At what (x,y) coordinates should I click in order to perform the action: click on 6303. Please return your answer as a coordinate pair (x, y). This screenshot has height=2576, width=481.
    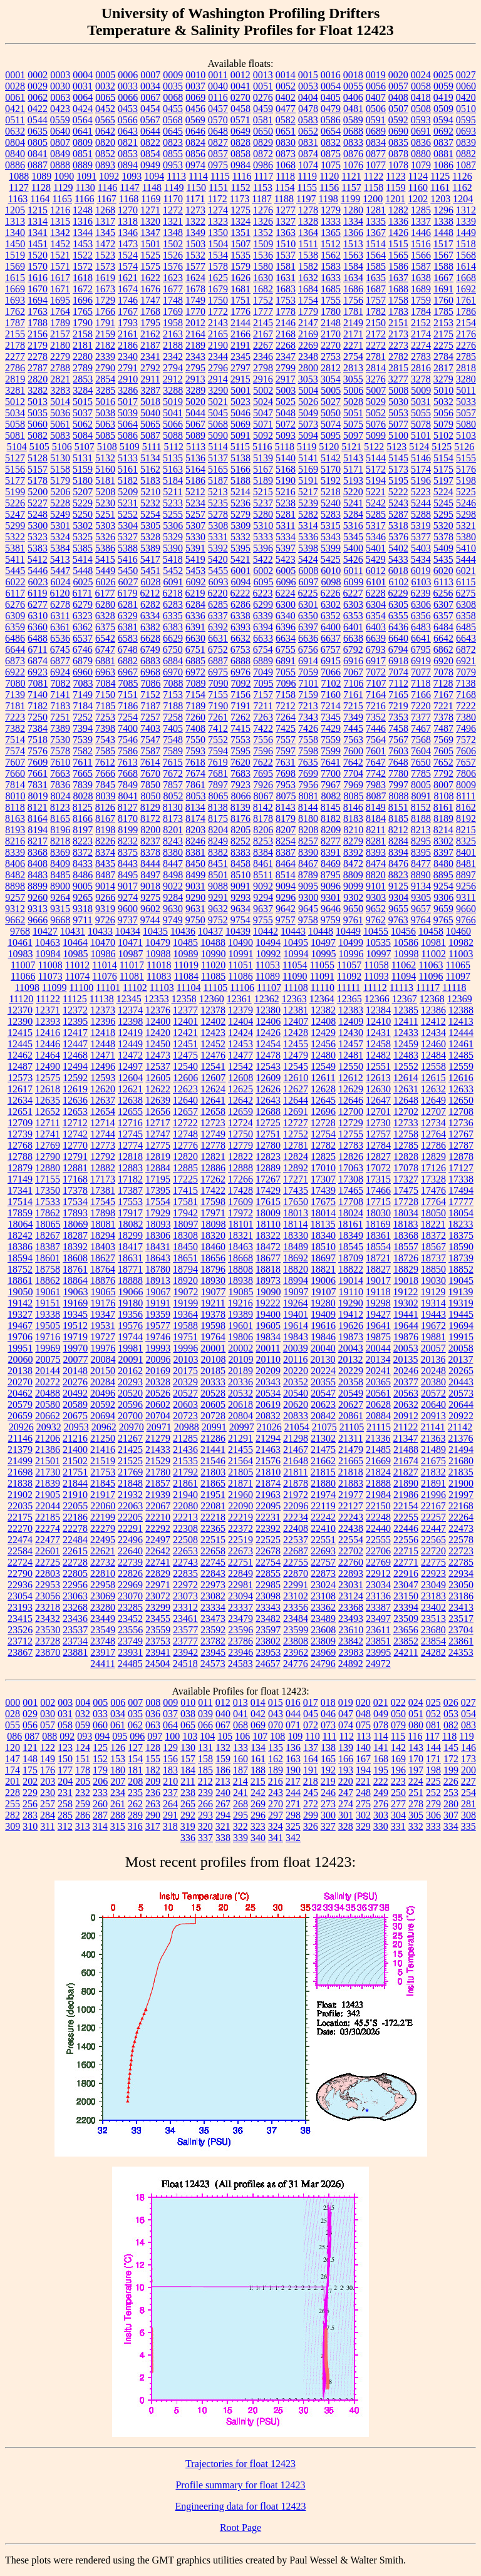
    Looking at the image, I should click on (353, 604).